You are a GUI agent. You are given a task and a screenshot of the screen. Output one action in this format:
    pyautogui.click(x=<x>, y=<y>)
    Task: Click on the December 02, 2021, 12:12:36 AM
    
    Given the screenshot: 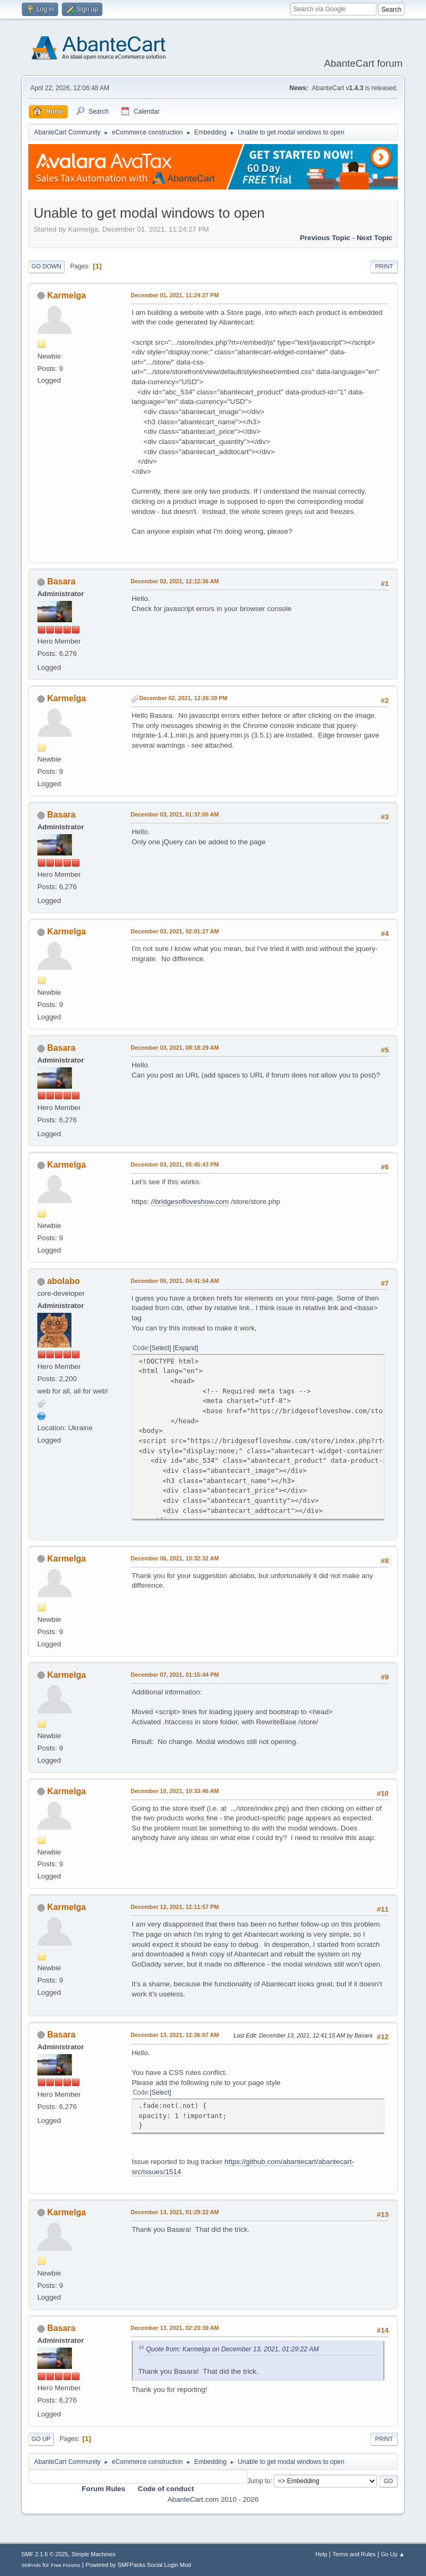 What is the action you would take?
    pyautogui.click(x=175, y=581)
    